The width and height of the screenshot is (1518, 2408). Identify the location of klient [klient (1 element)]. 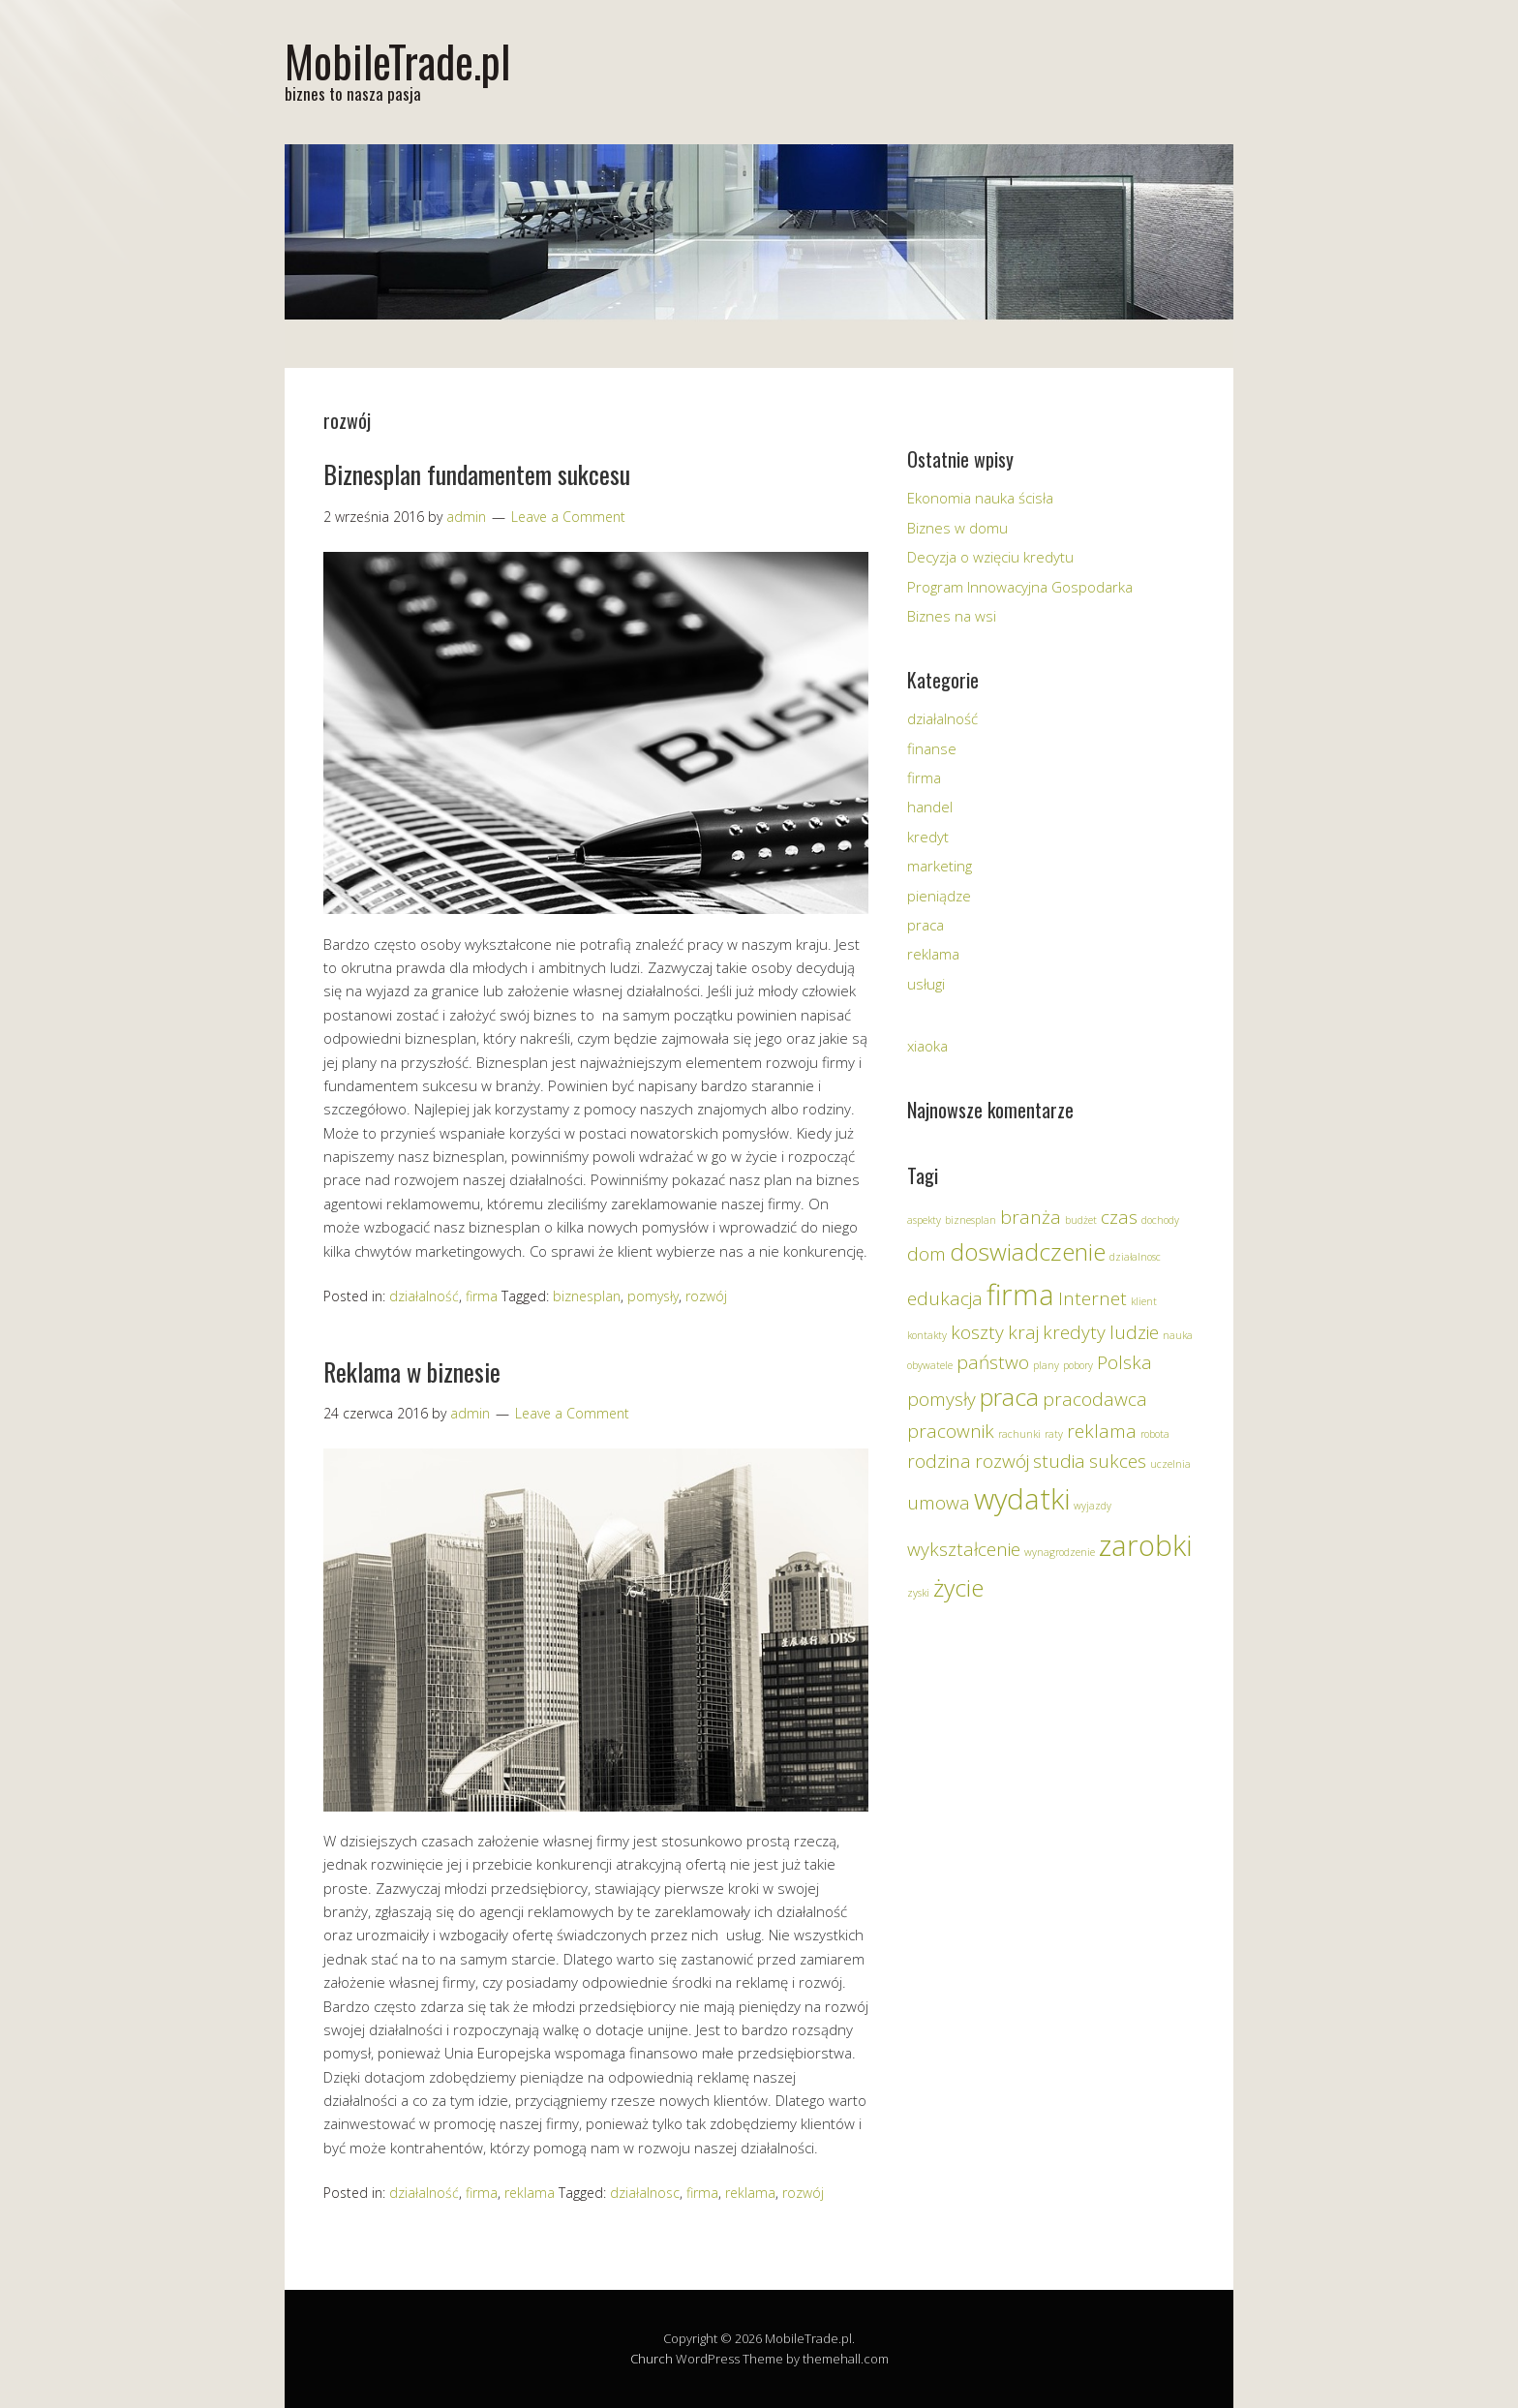
(1144, 1301).